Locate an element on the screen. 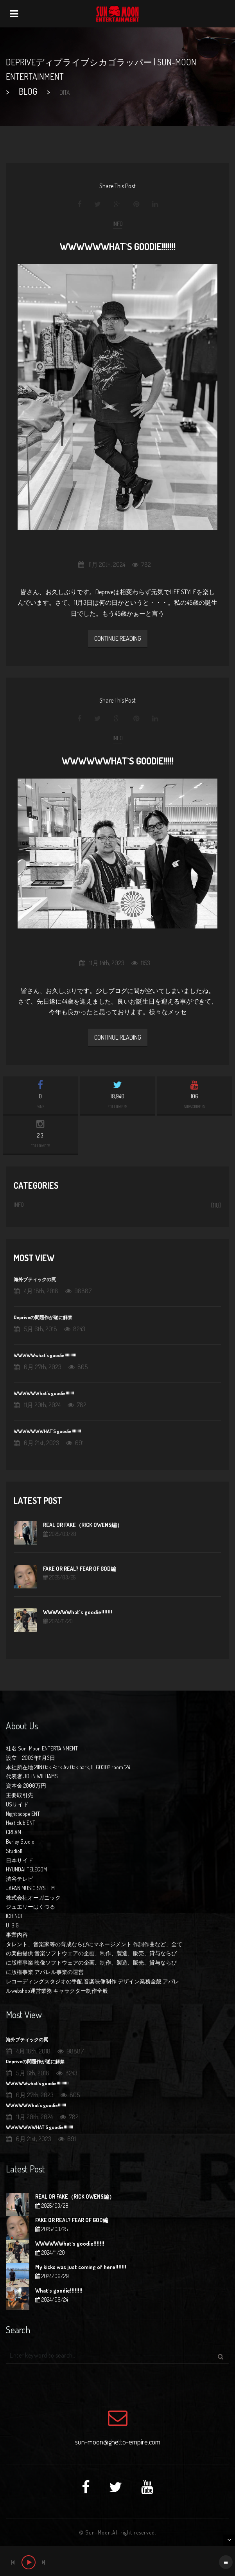 Image resolution: width=235 pixels, height=2576 pixels. [application] is located at coordinates (117, 2561).